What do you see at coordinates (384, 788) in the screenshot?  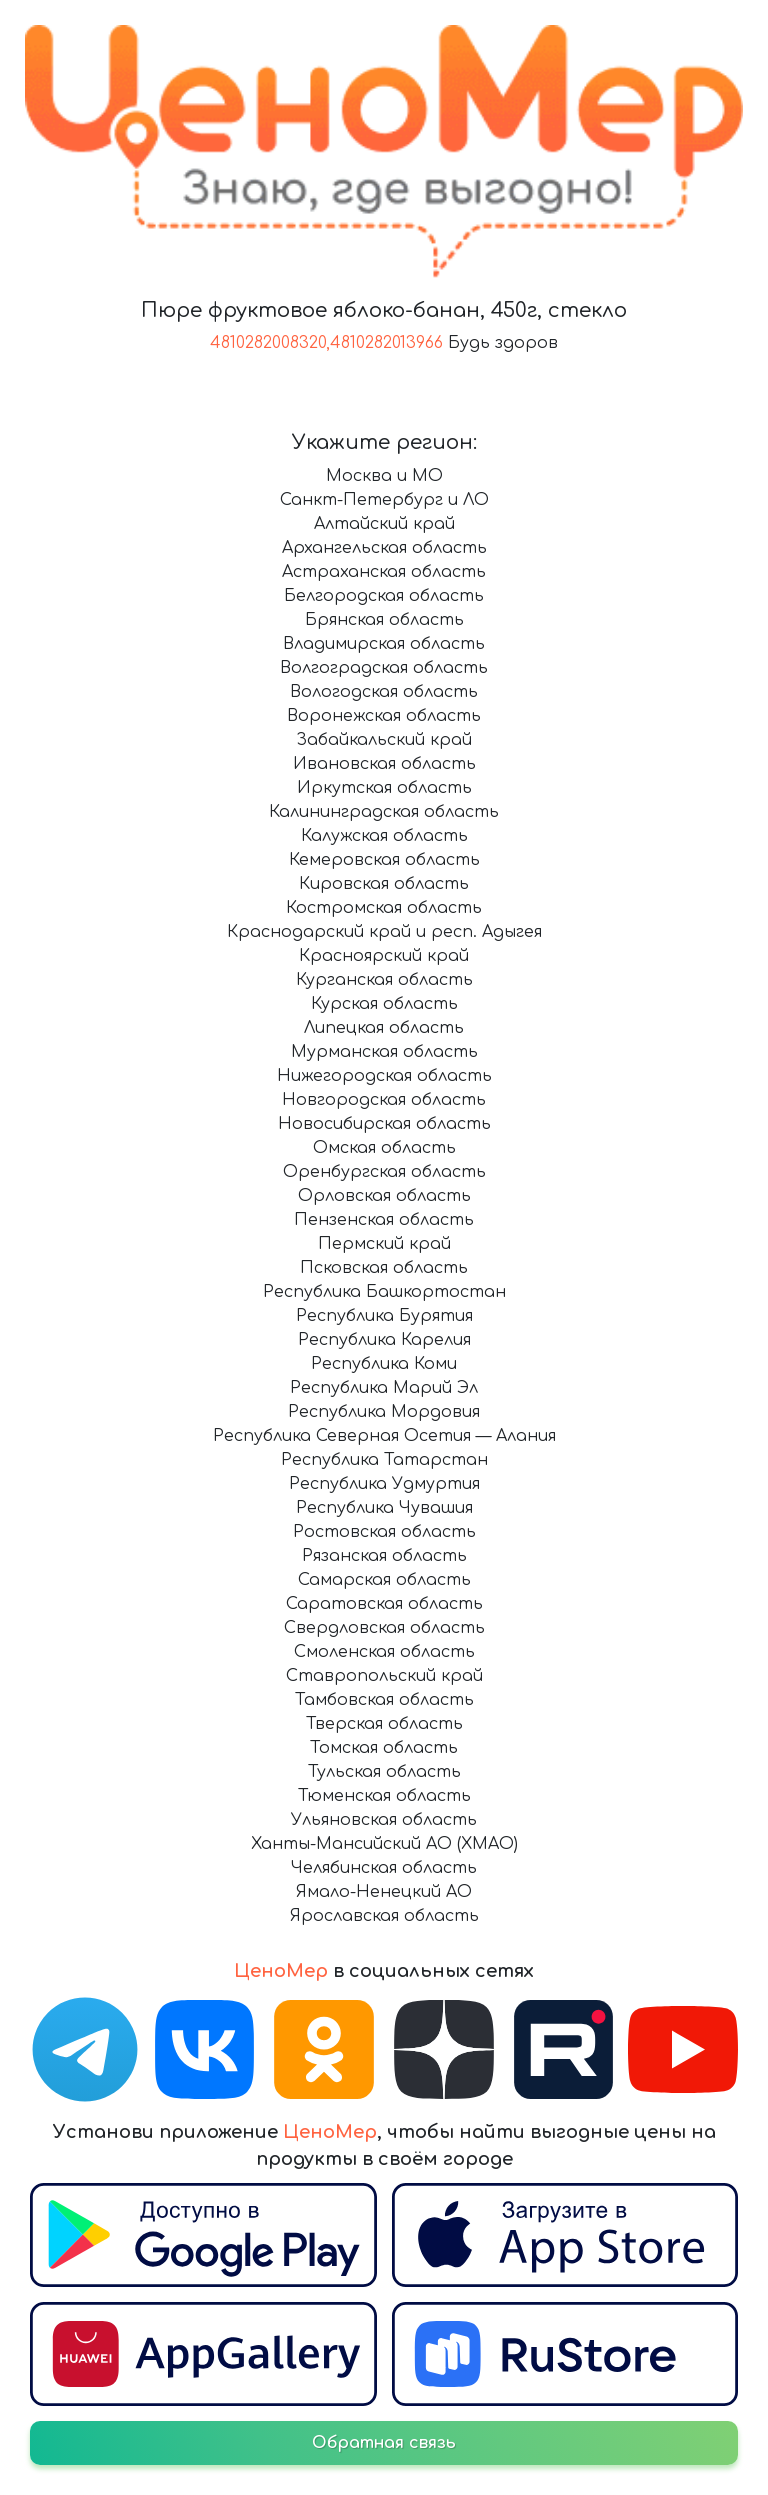 I see `Иркутская область` at bounding box center [384, 788].